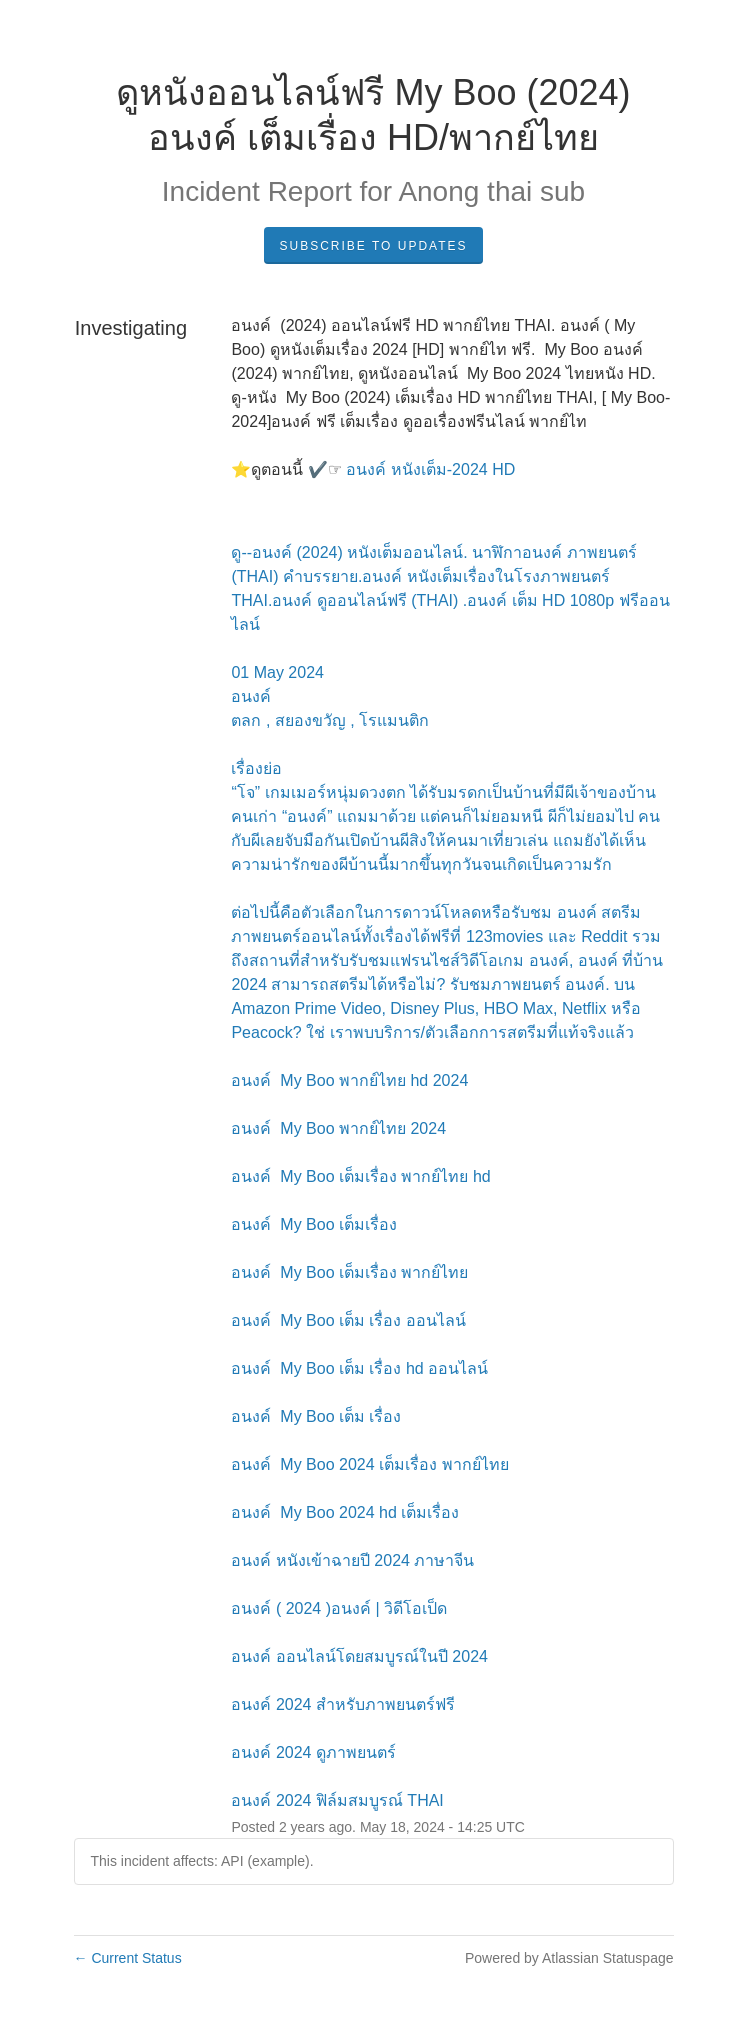  Describe the element at coordinates (373, 246) in the screenshot. I see `Subscribe to Updates [button]` at that location.